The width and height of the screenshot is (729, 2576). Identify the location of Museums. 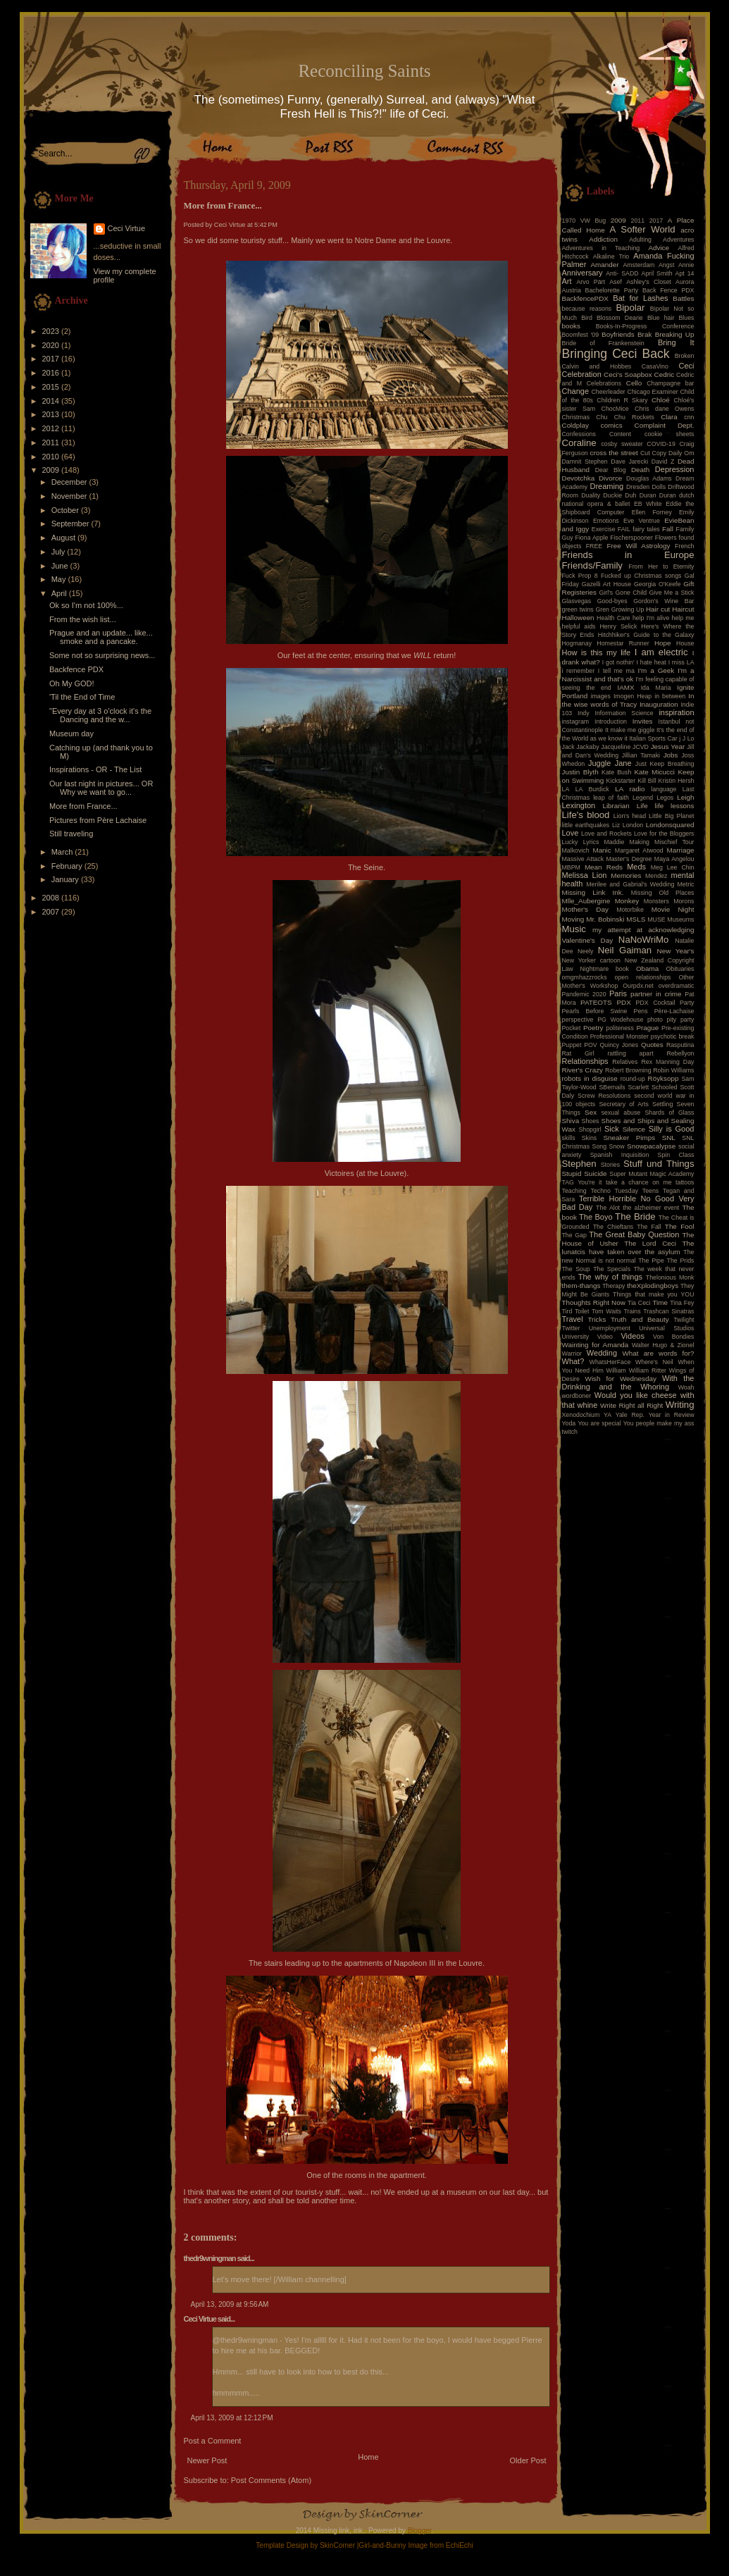
(680, 919).